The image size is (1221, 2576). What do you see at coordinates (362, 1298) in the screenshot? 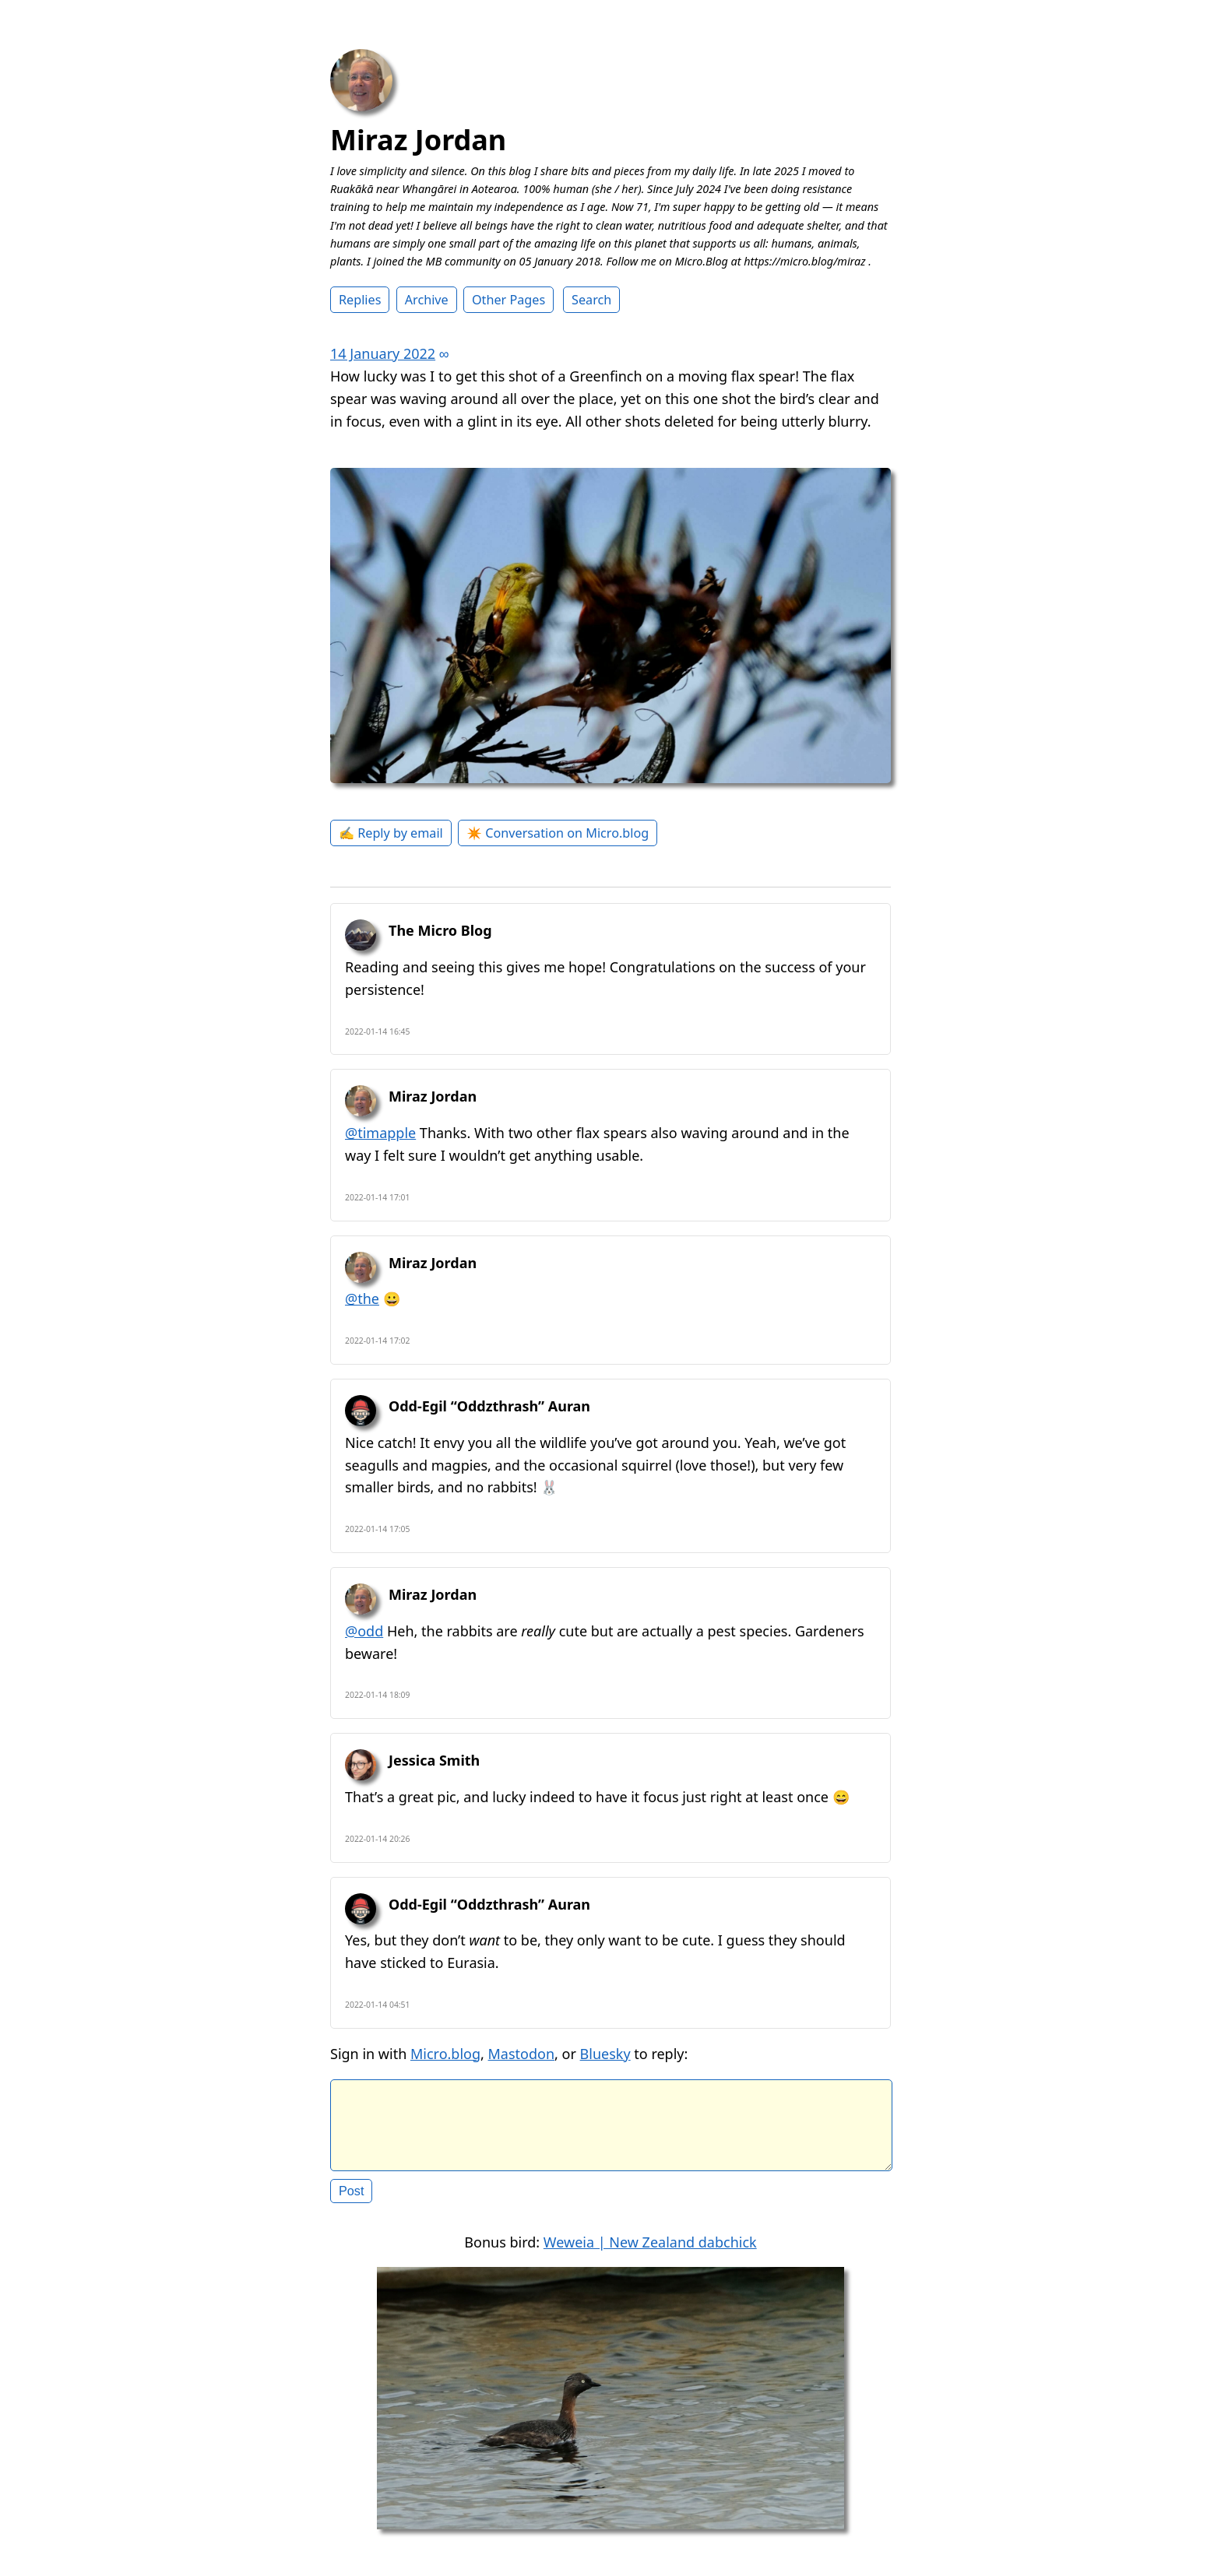
I see `@the` at bounding box center [362, 1298].